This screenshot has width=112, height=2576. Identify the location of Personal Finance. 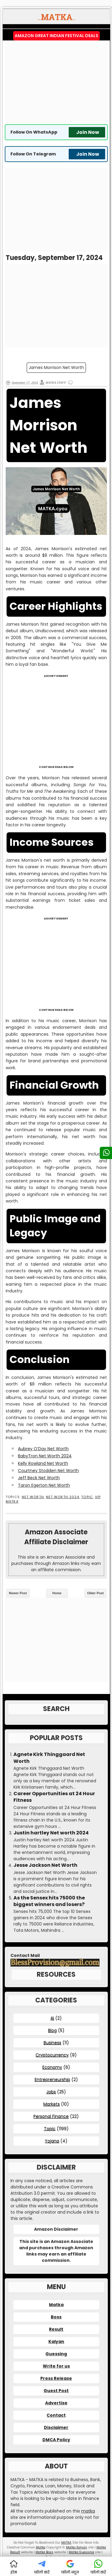
(51, 2116).